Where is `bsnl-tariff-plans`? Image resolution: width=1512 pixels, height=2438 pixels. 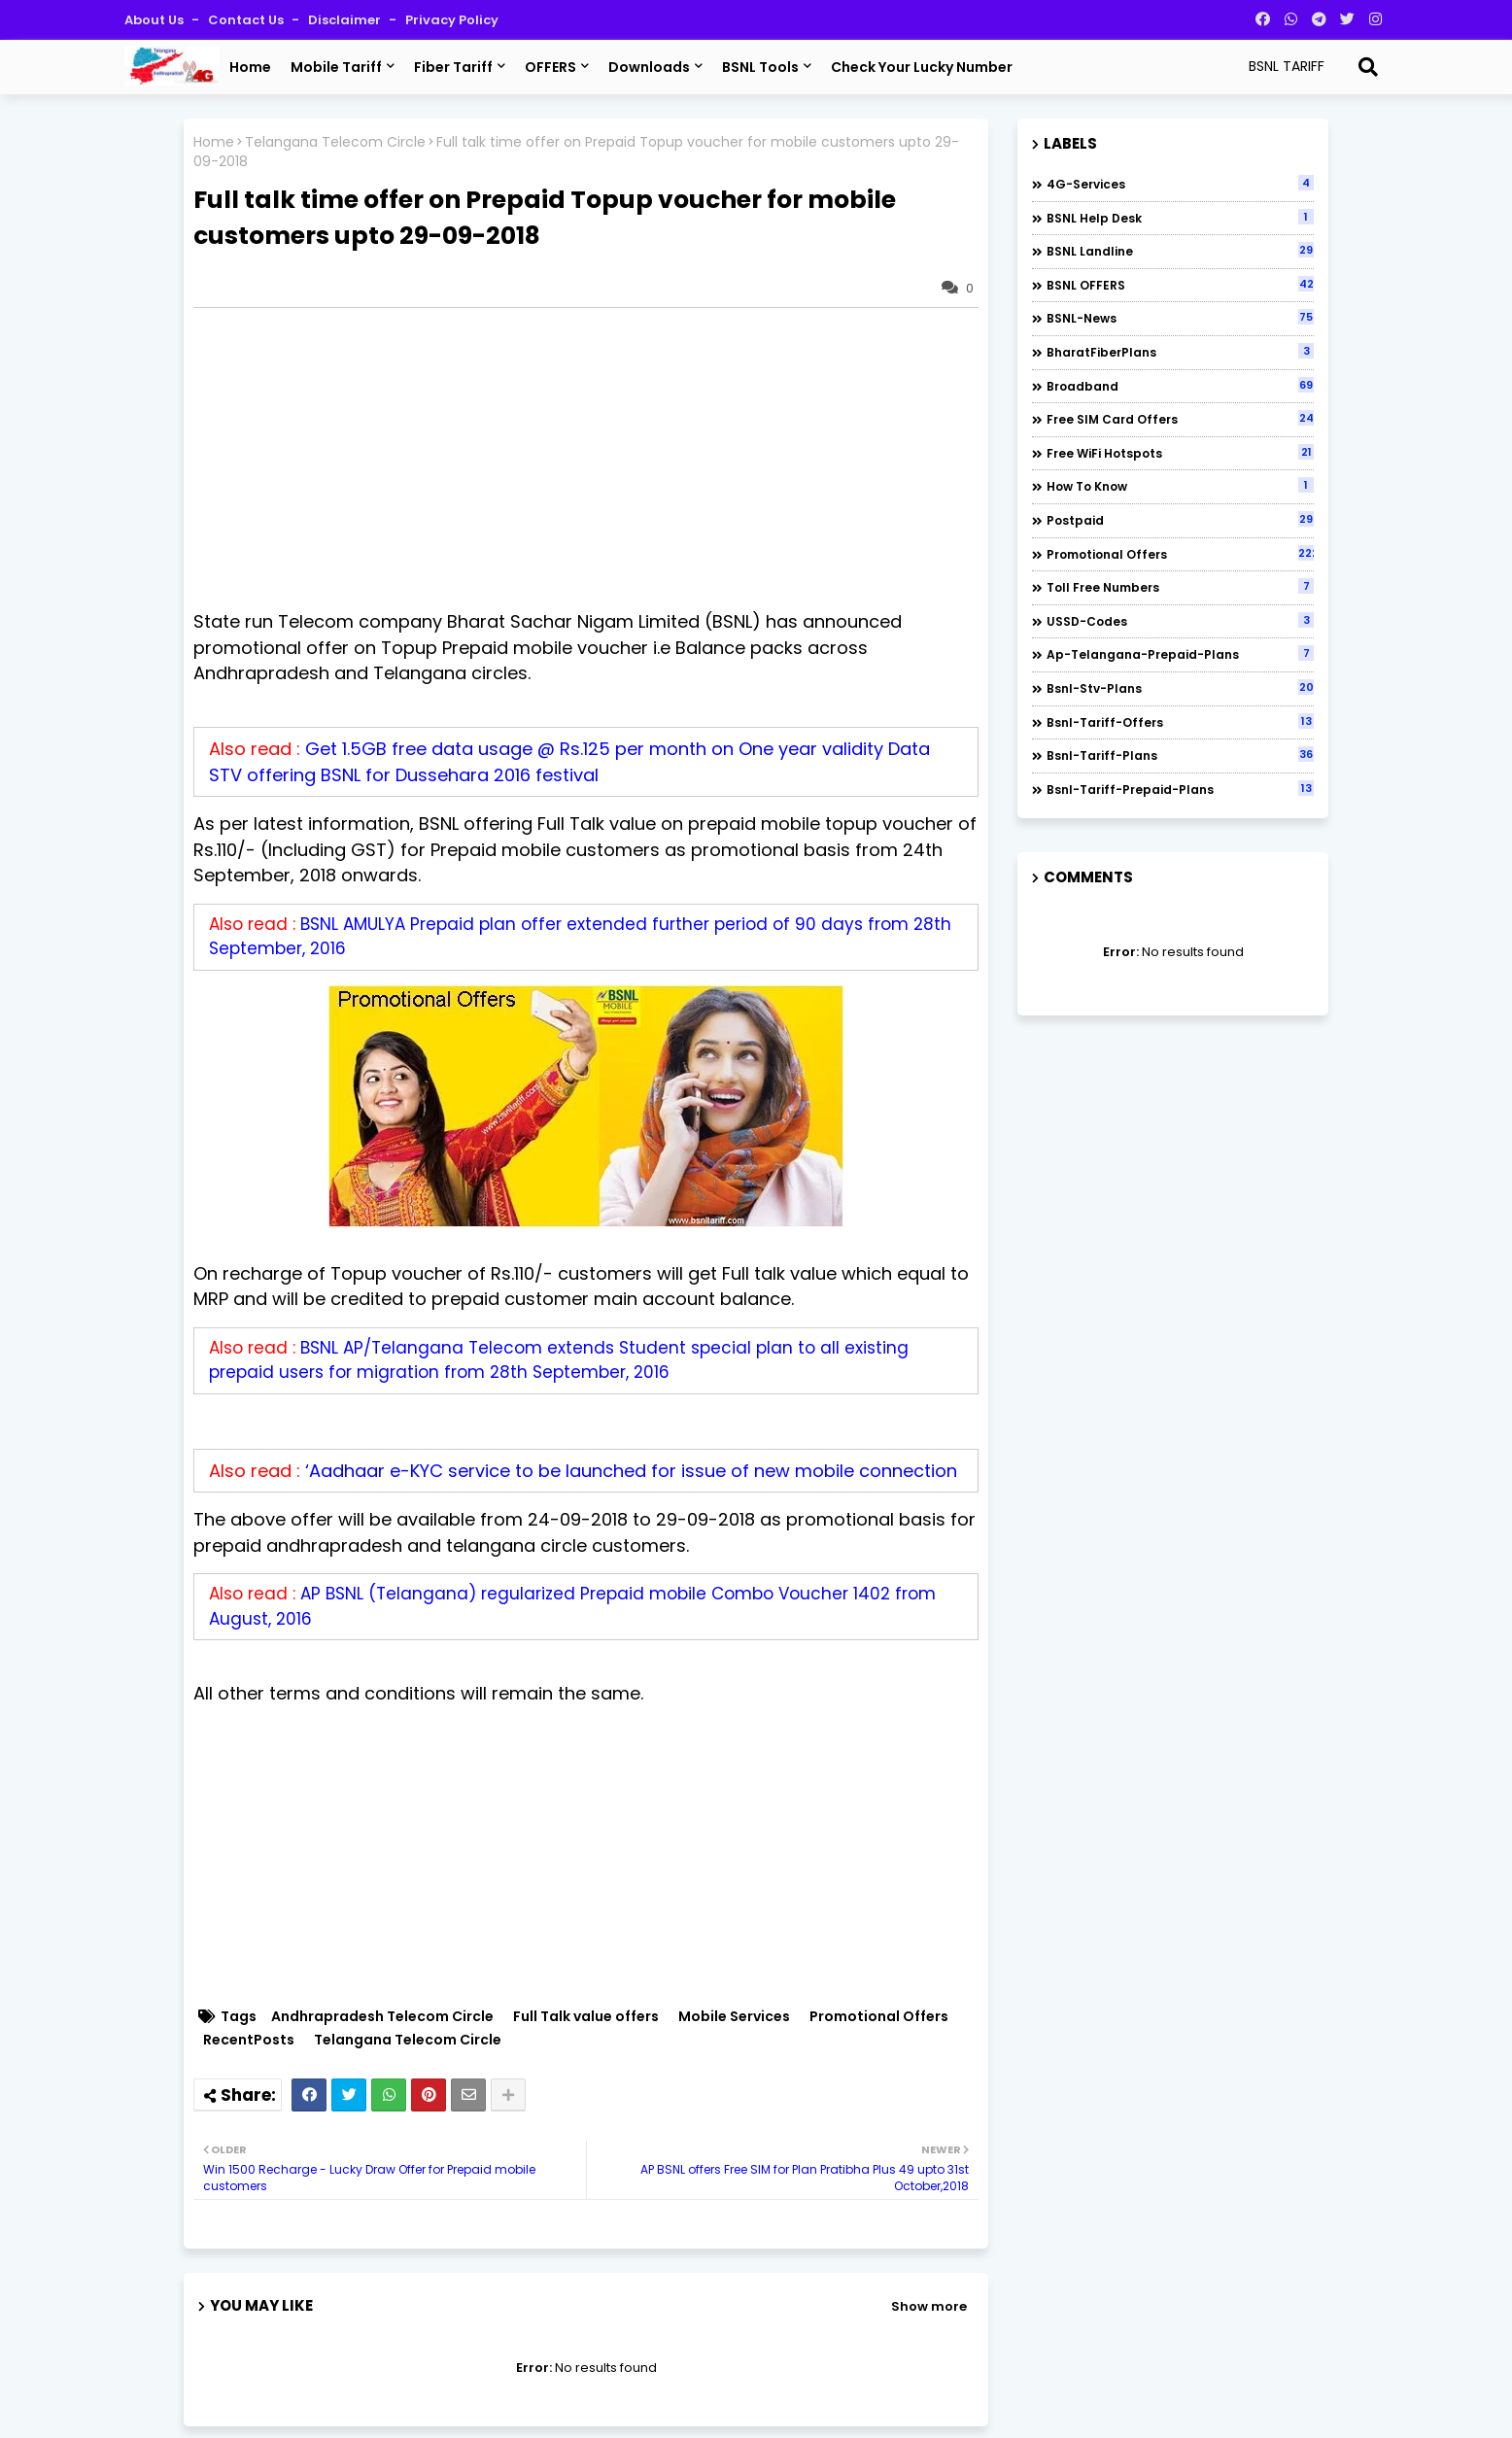
bsnl-tariff-plans is located at coordinates (1180, 755).